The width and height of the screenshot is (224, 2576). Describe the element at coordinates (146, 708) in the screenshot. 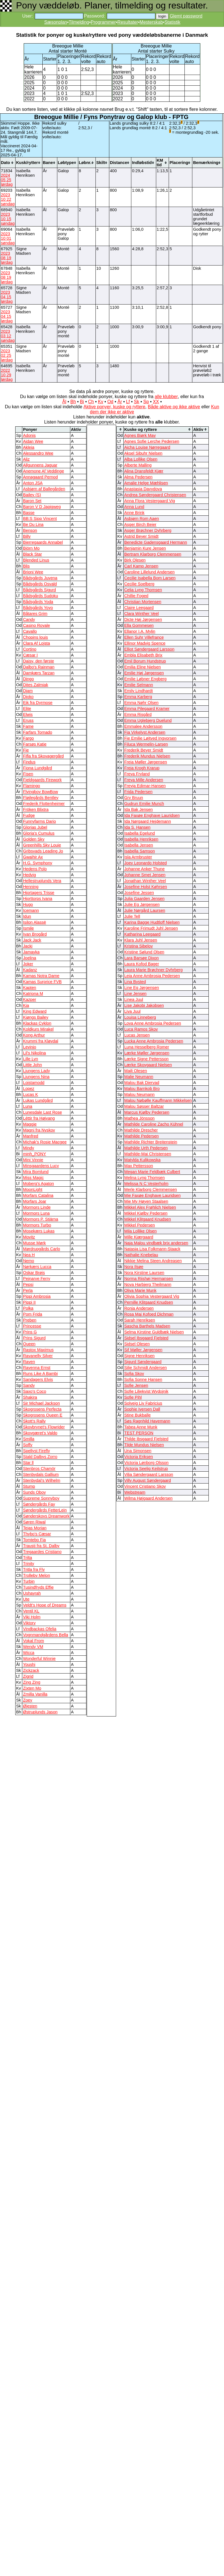

I see `Emma Pilegaard Kramer` at that location.